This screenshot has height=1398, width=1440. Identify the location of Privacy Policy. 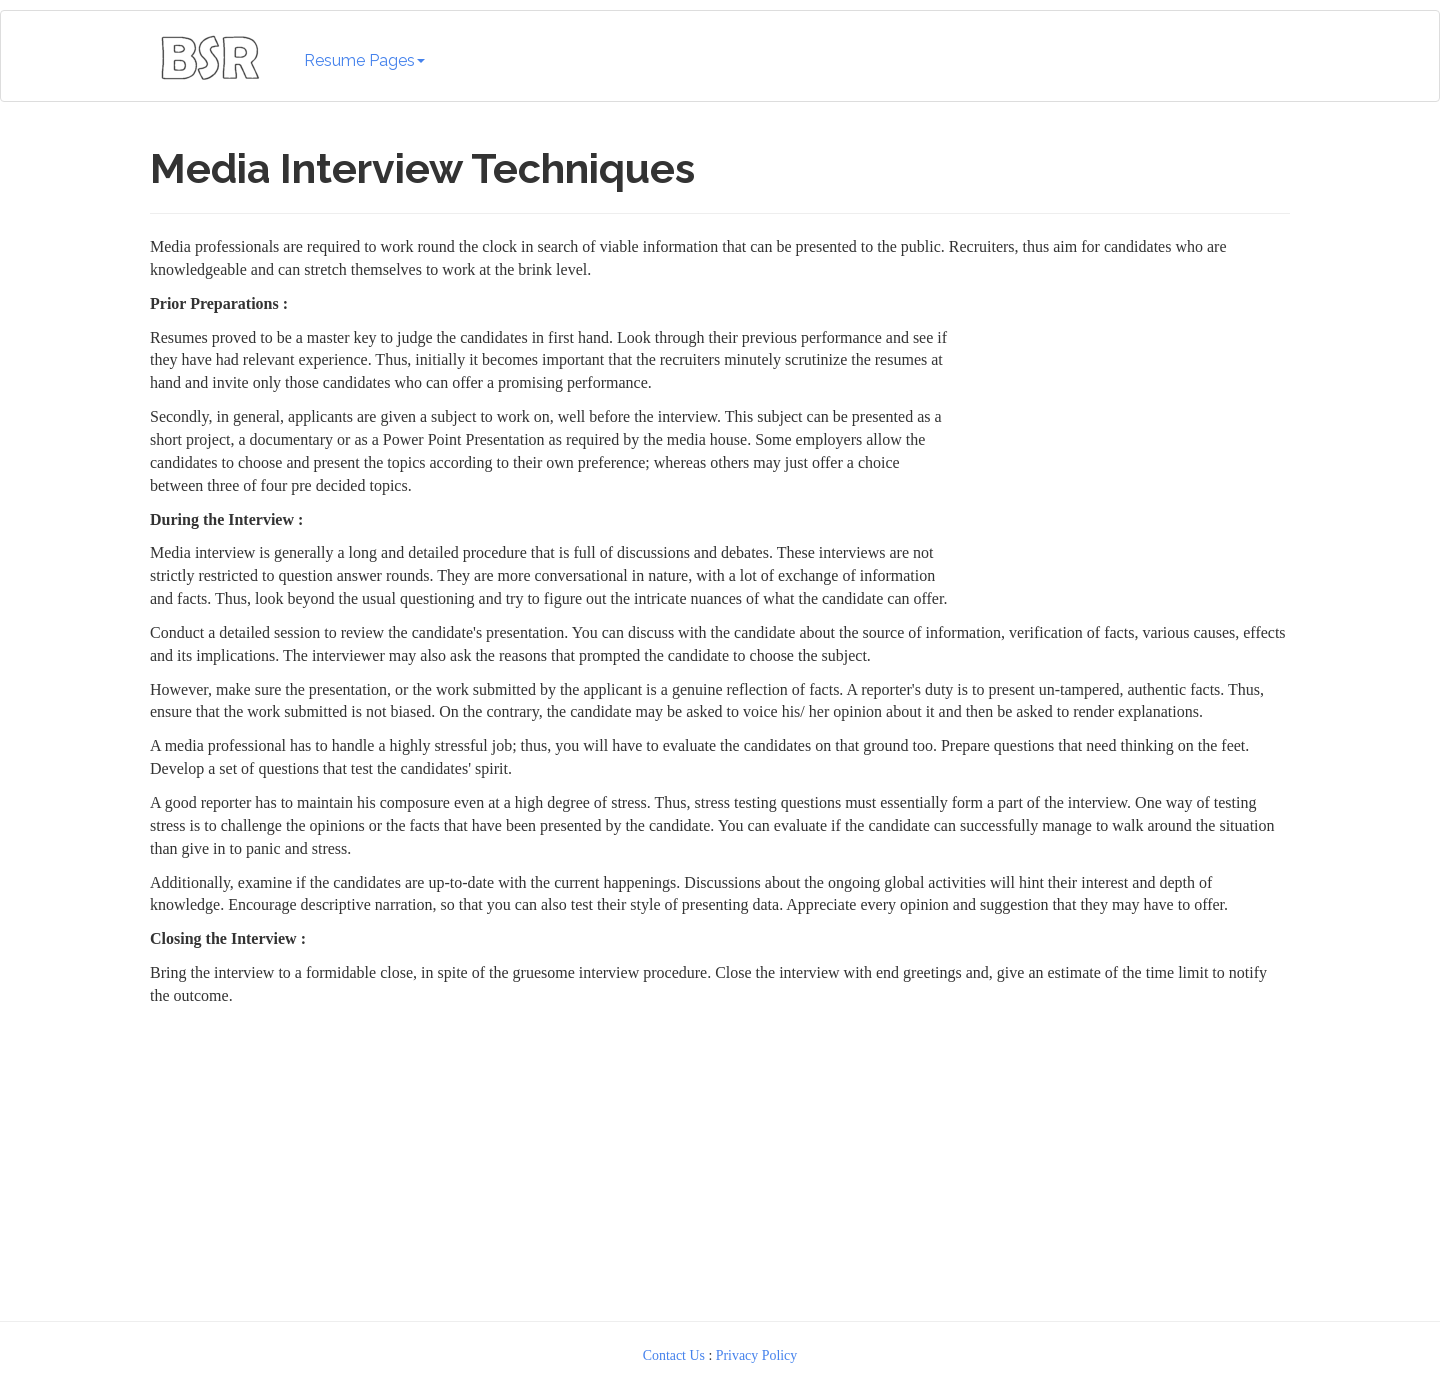
(757, 1355).